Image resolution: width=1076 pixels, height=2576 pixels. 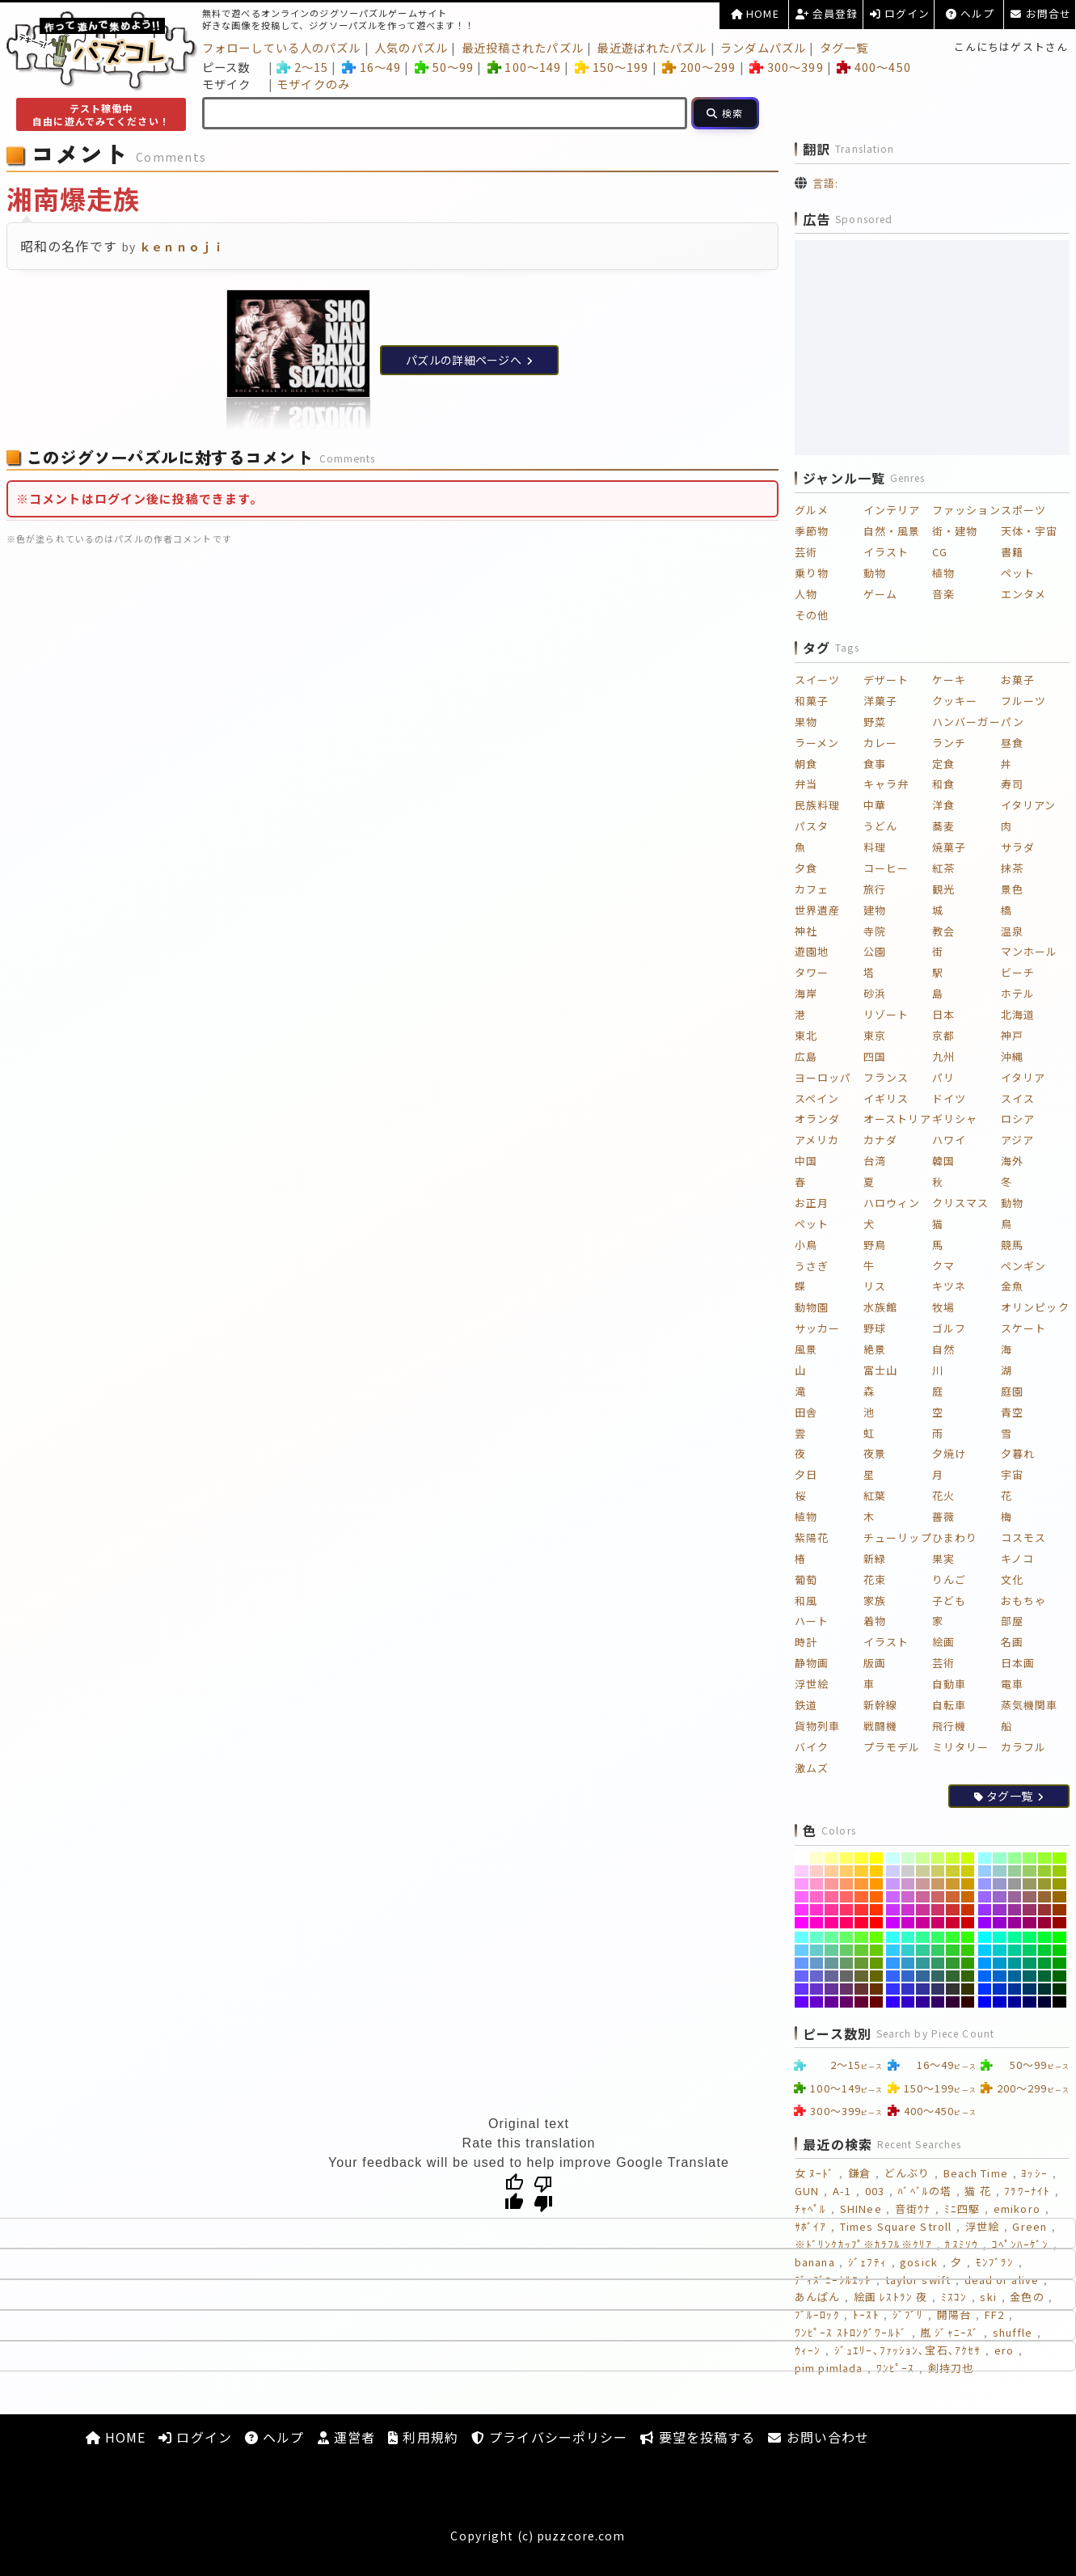 I want to click on [#669900], so click(x=877, y=1963).